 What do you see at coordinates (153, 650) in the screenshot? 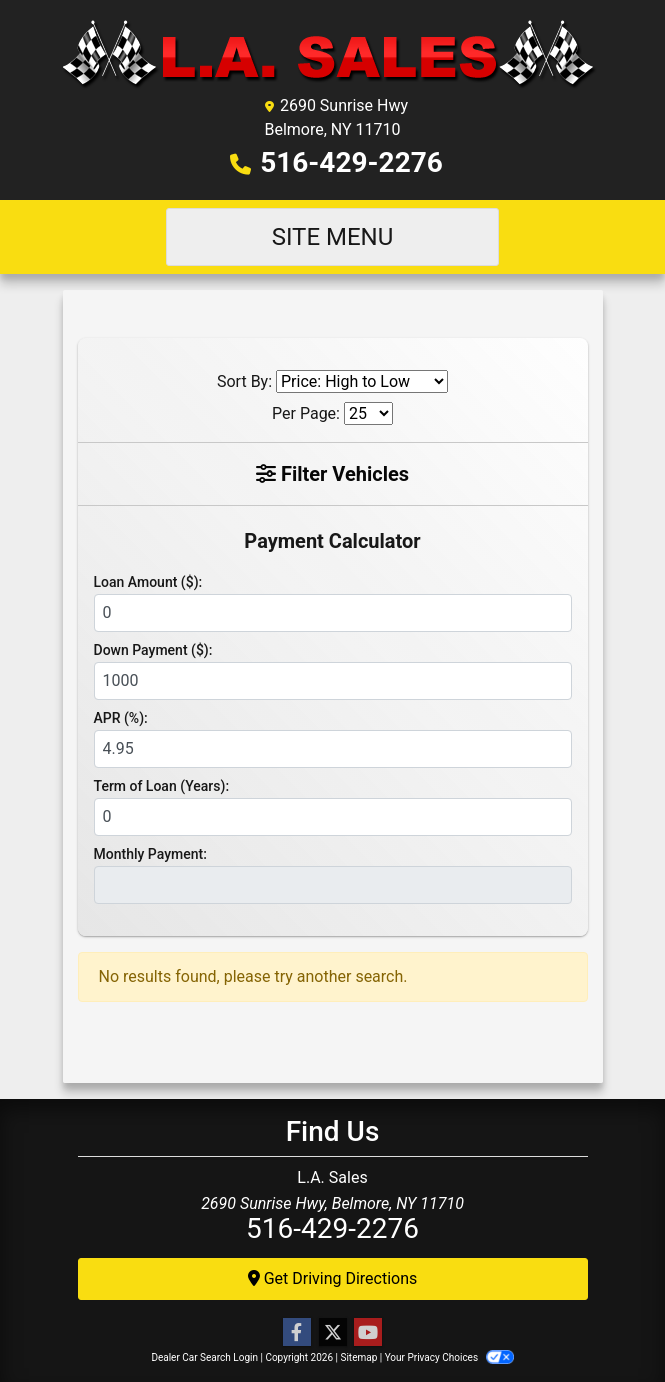
I see `Down Payment ($):` at bounding box center [153, 650].